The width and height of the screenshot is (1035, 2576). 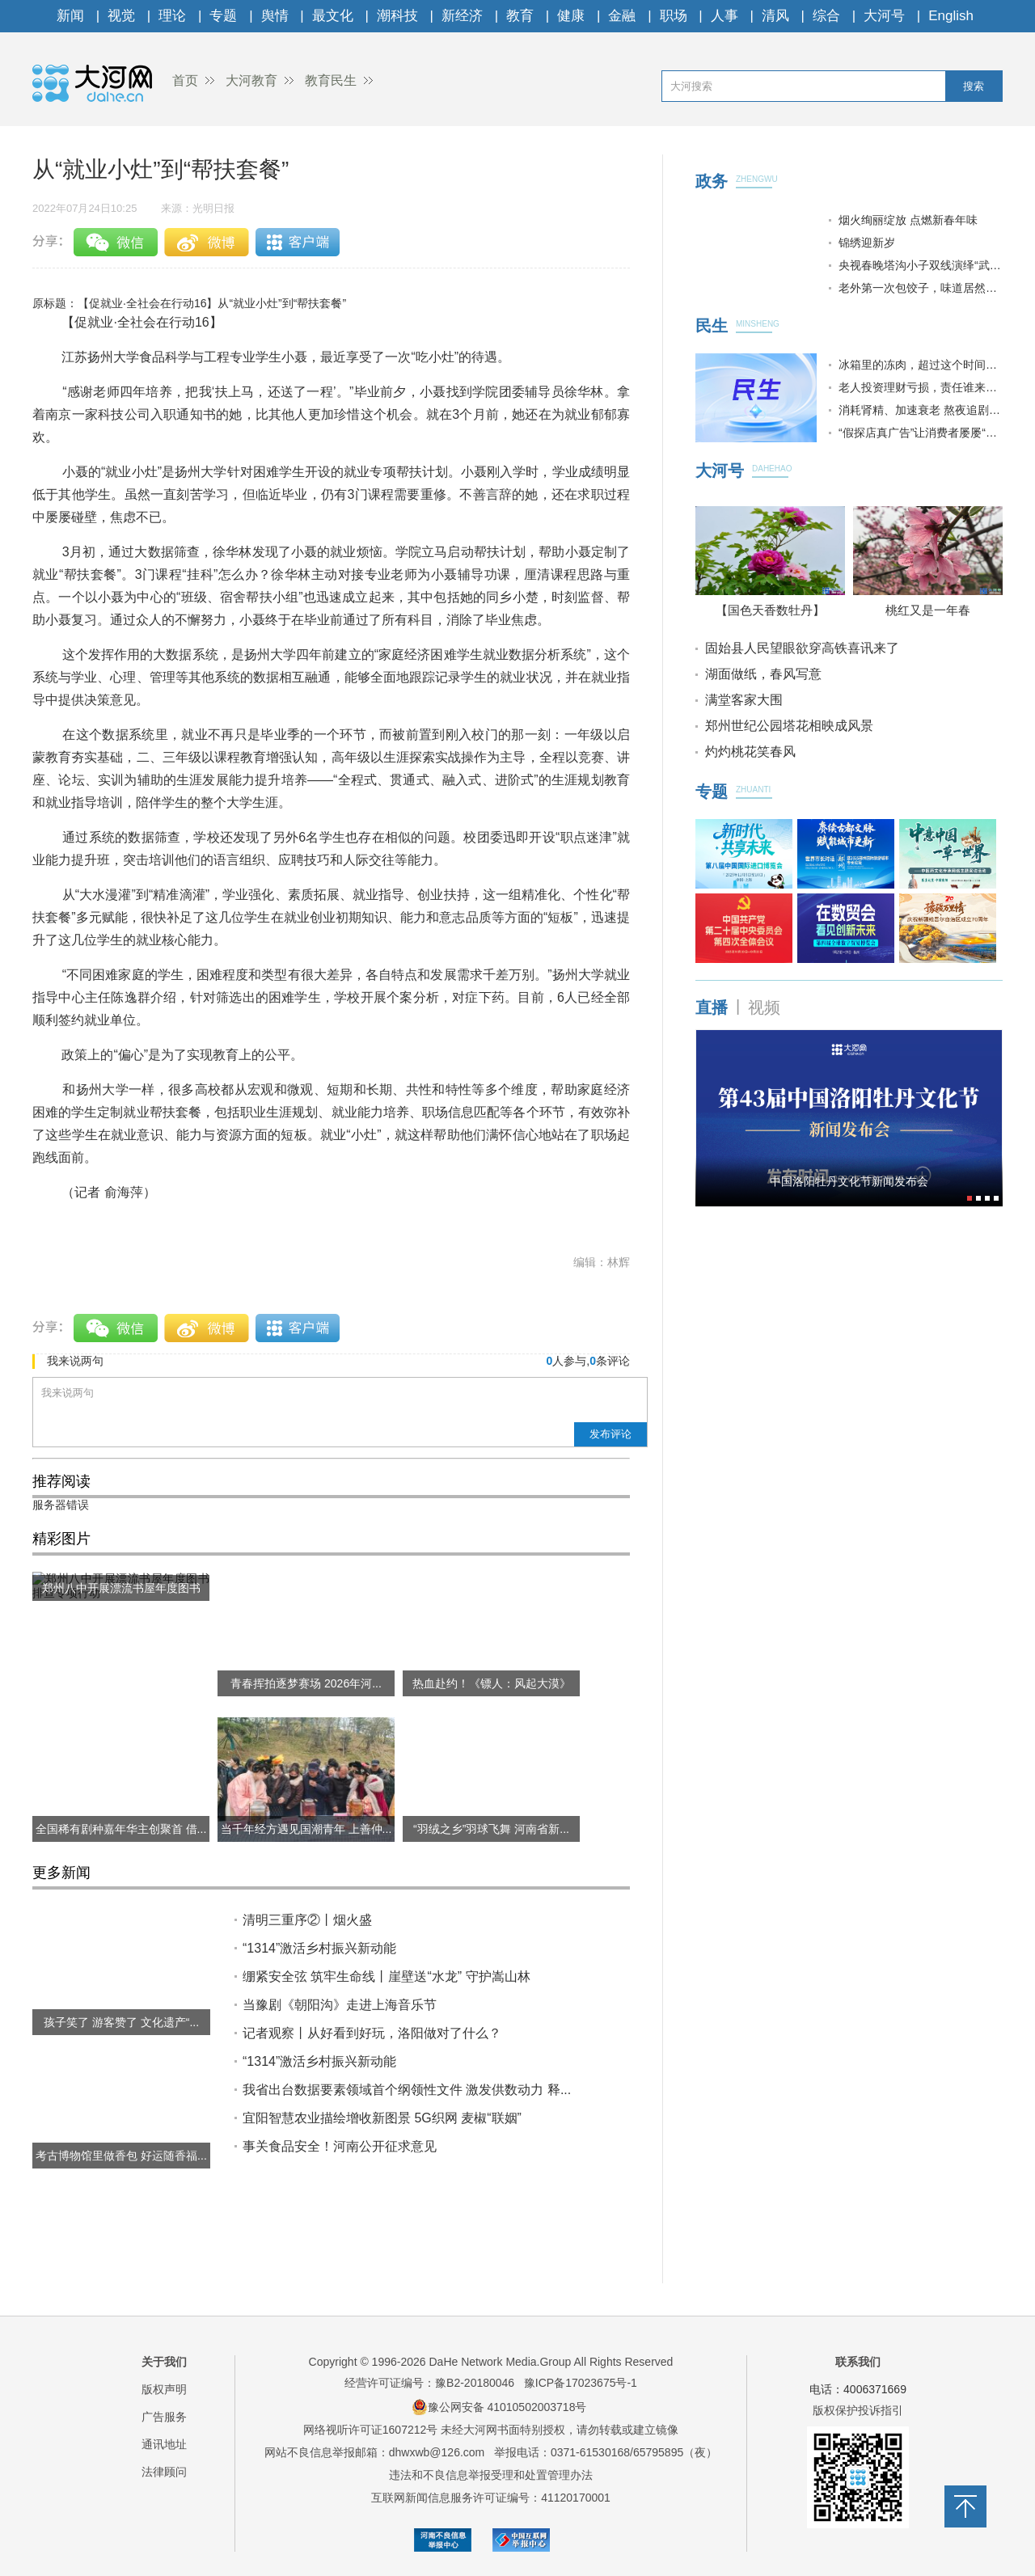 I want to click on 通讯地址, so click(x=164, y=2444).